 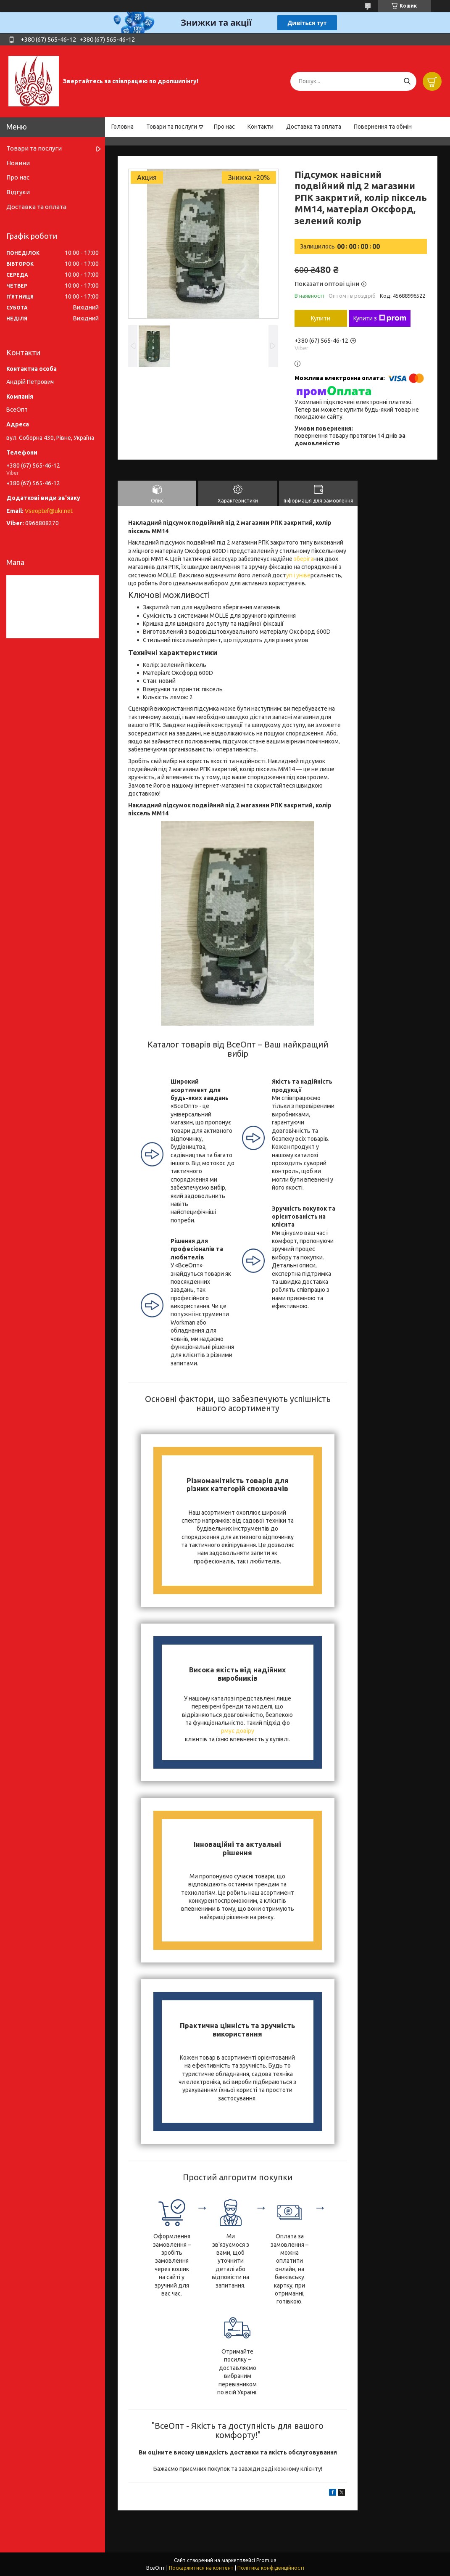 What do you see at coordinates (302, 558) in the screenshot?
I see `зберіга` at bounding box center [302, 558].